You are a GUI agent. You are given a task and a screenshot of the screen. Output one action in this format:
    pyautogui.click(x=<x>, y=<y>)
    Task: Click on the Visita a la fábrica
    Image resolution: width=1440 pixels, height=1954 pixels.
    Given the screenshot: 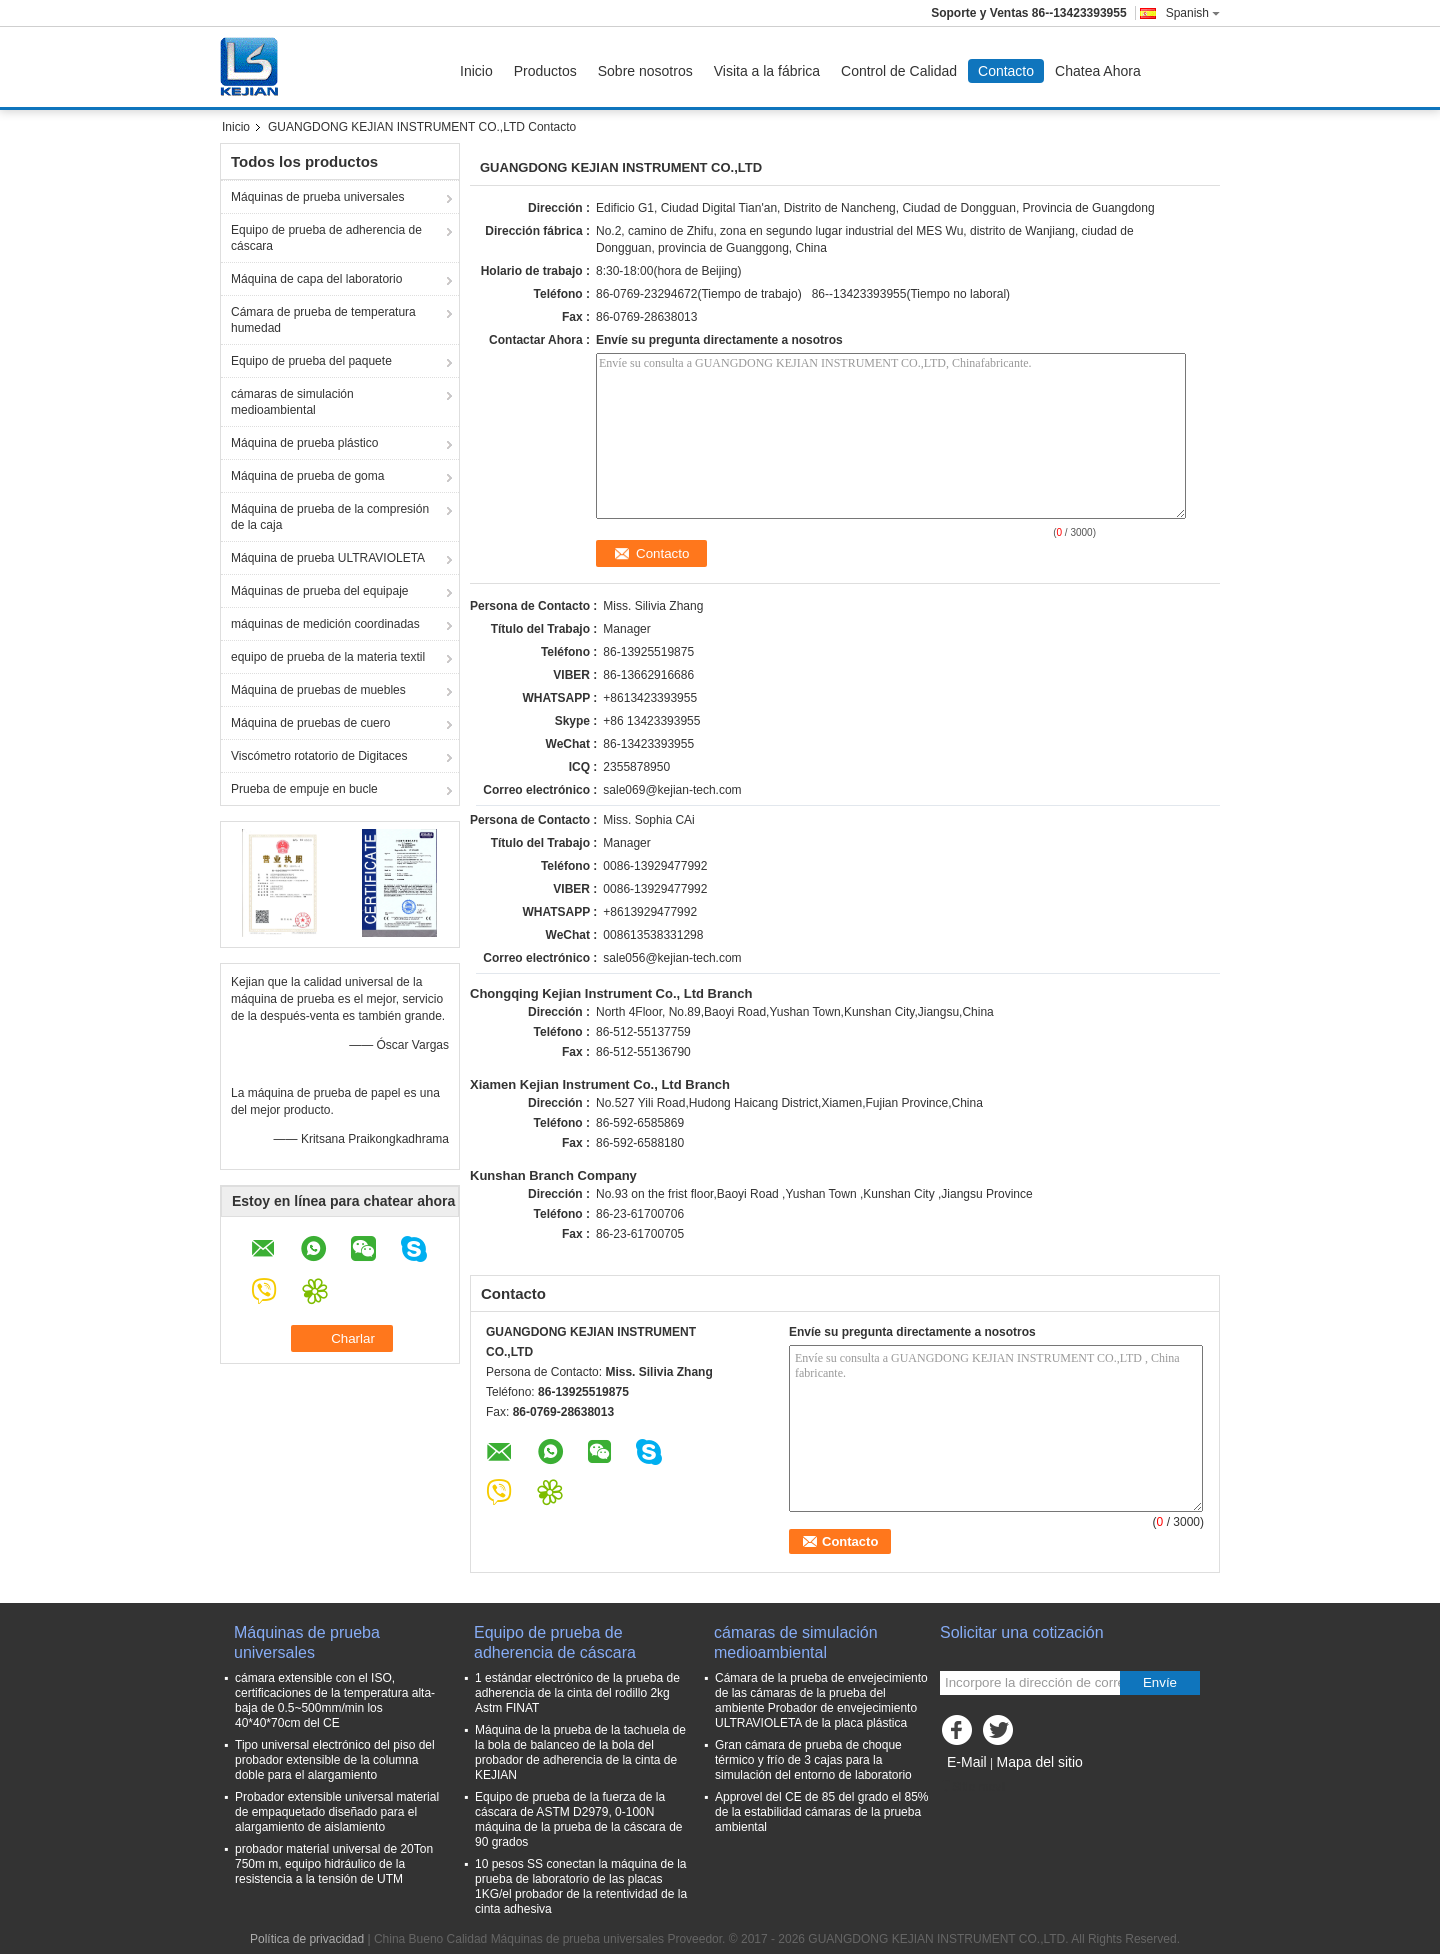 What is the action you would take?
    pyautogui.click(x=767, y=71)
    